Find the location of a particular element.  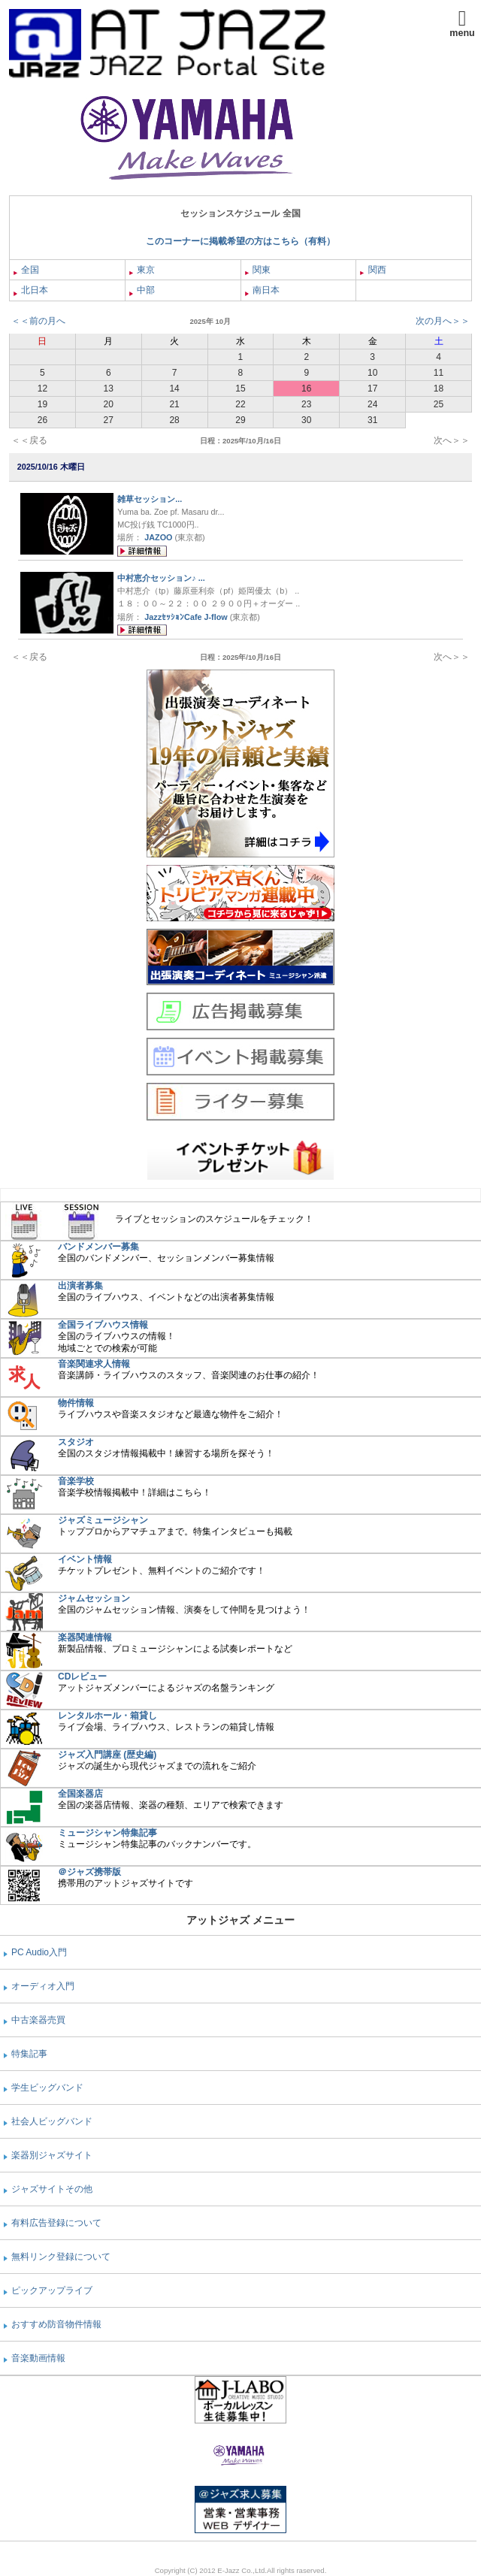

ジャズ入門講座 (歴史編) is located at coordinates (107, 1754).